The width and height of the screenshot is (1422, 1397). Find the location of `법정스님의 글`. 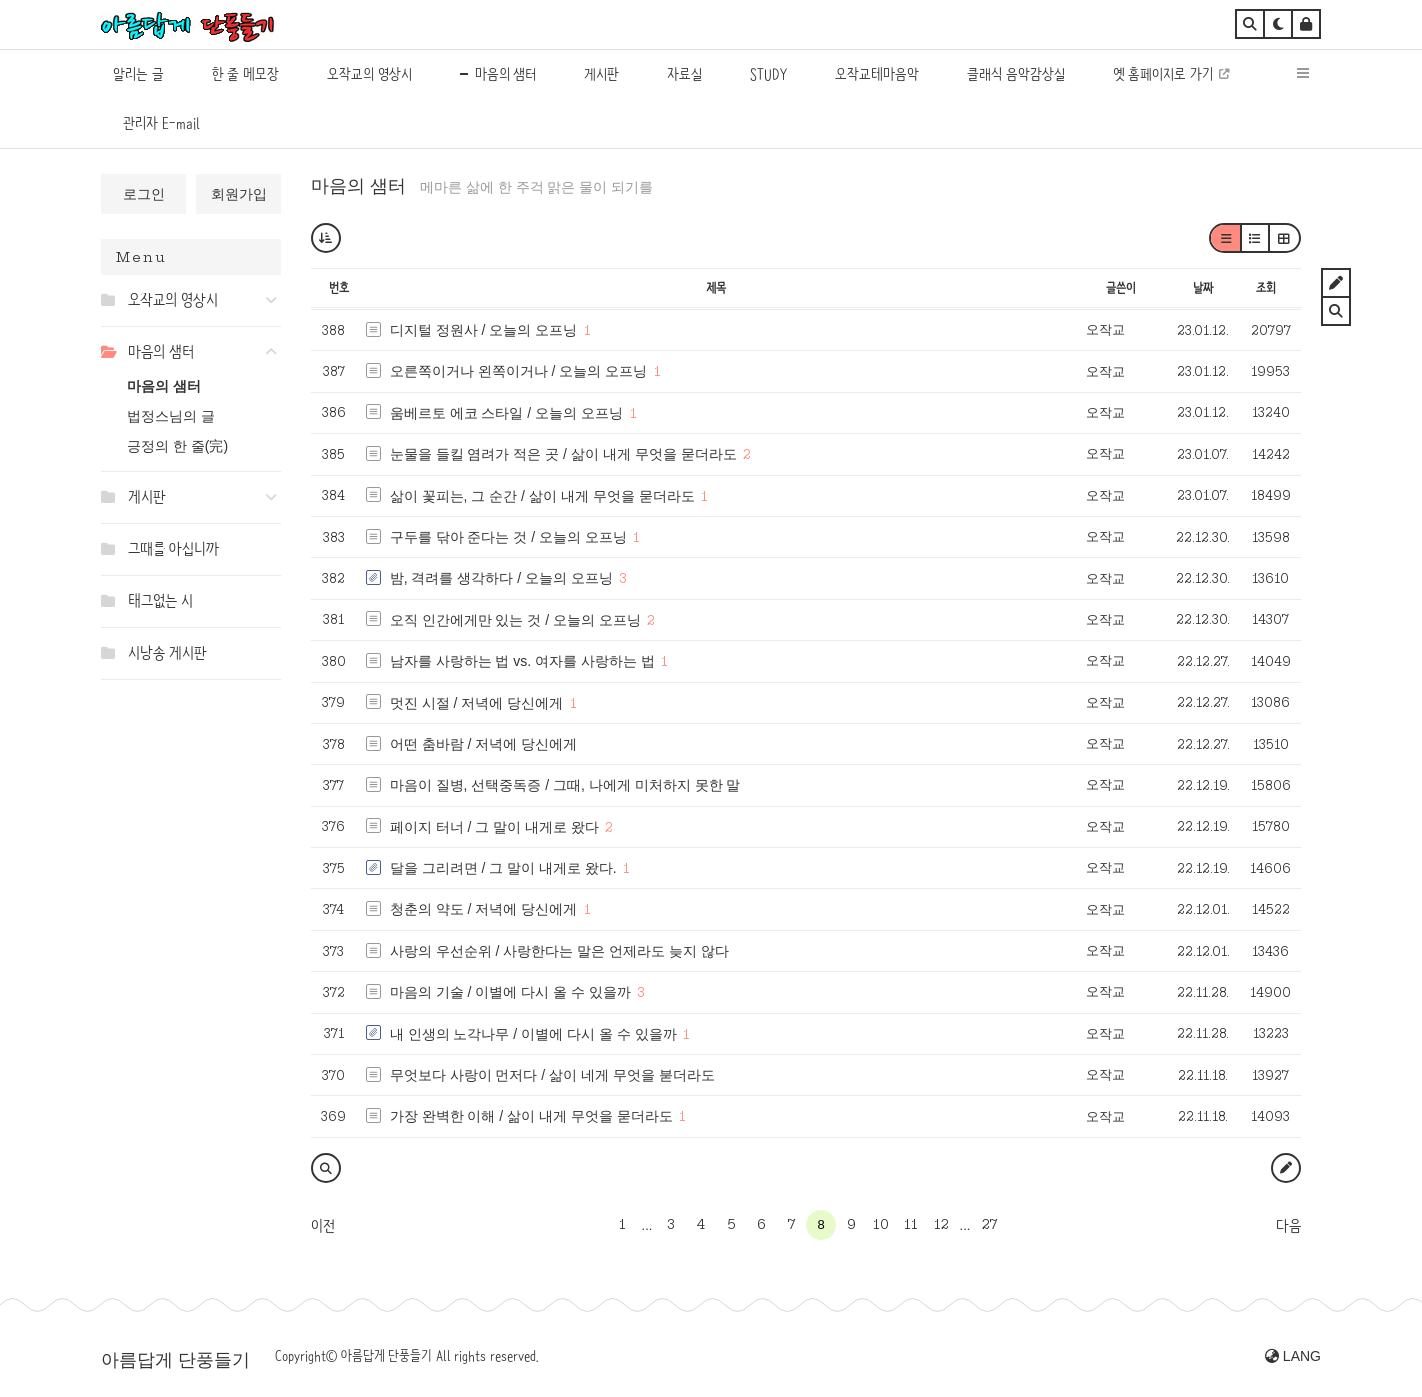

법정스님의 글 is located at coordinates (171, 416).